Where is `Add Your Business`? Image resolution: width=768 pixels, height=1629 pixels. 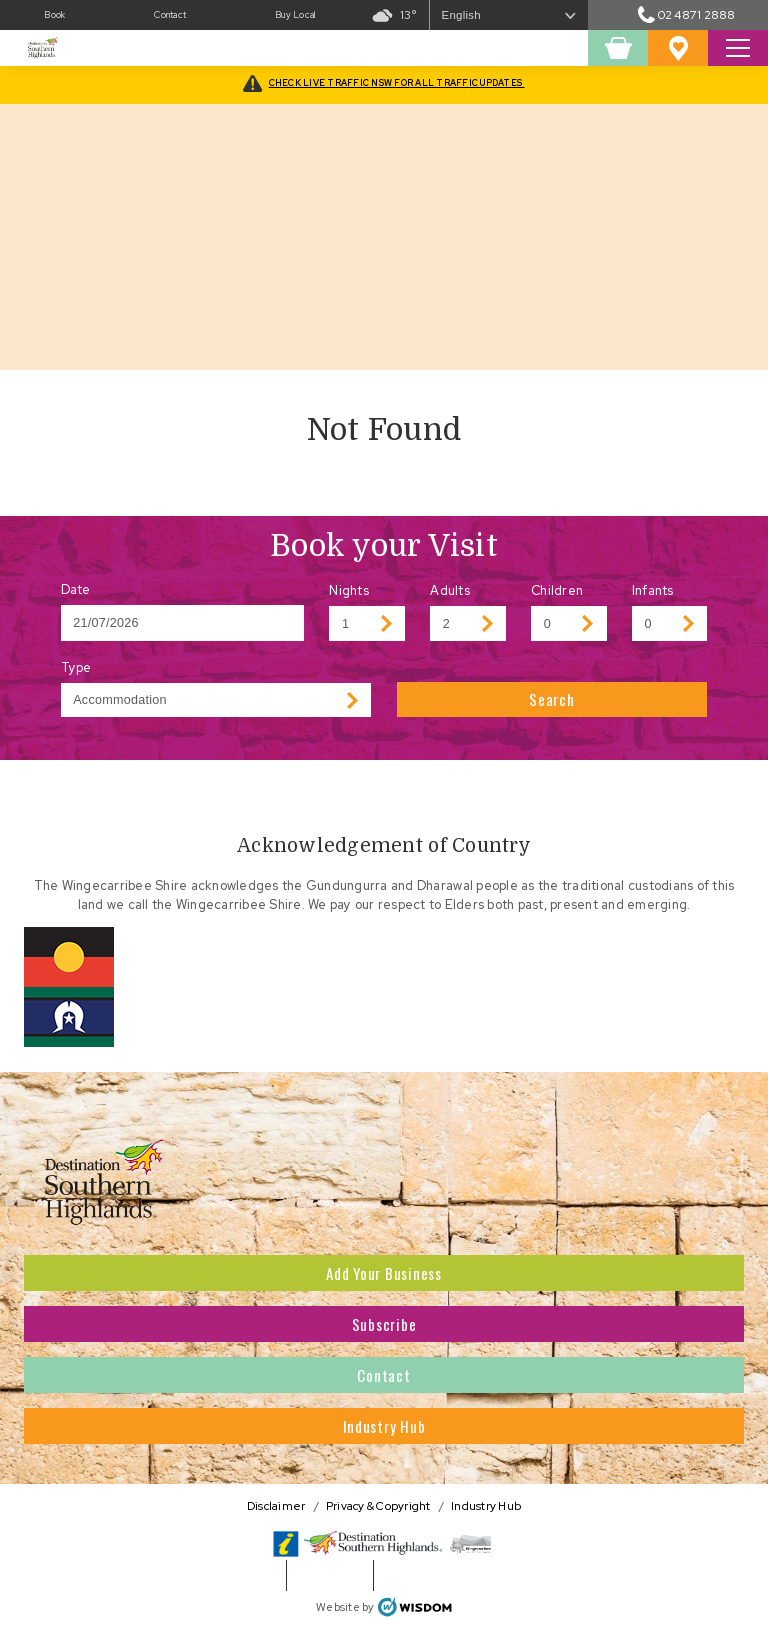
Add Your Business is located at coordinates (384, 1273).